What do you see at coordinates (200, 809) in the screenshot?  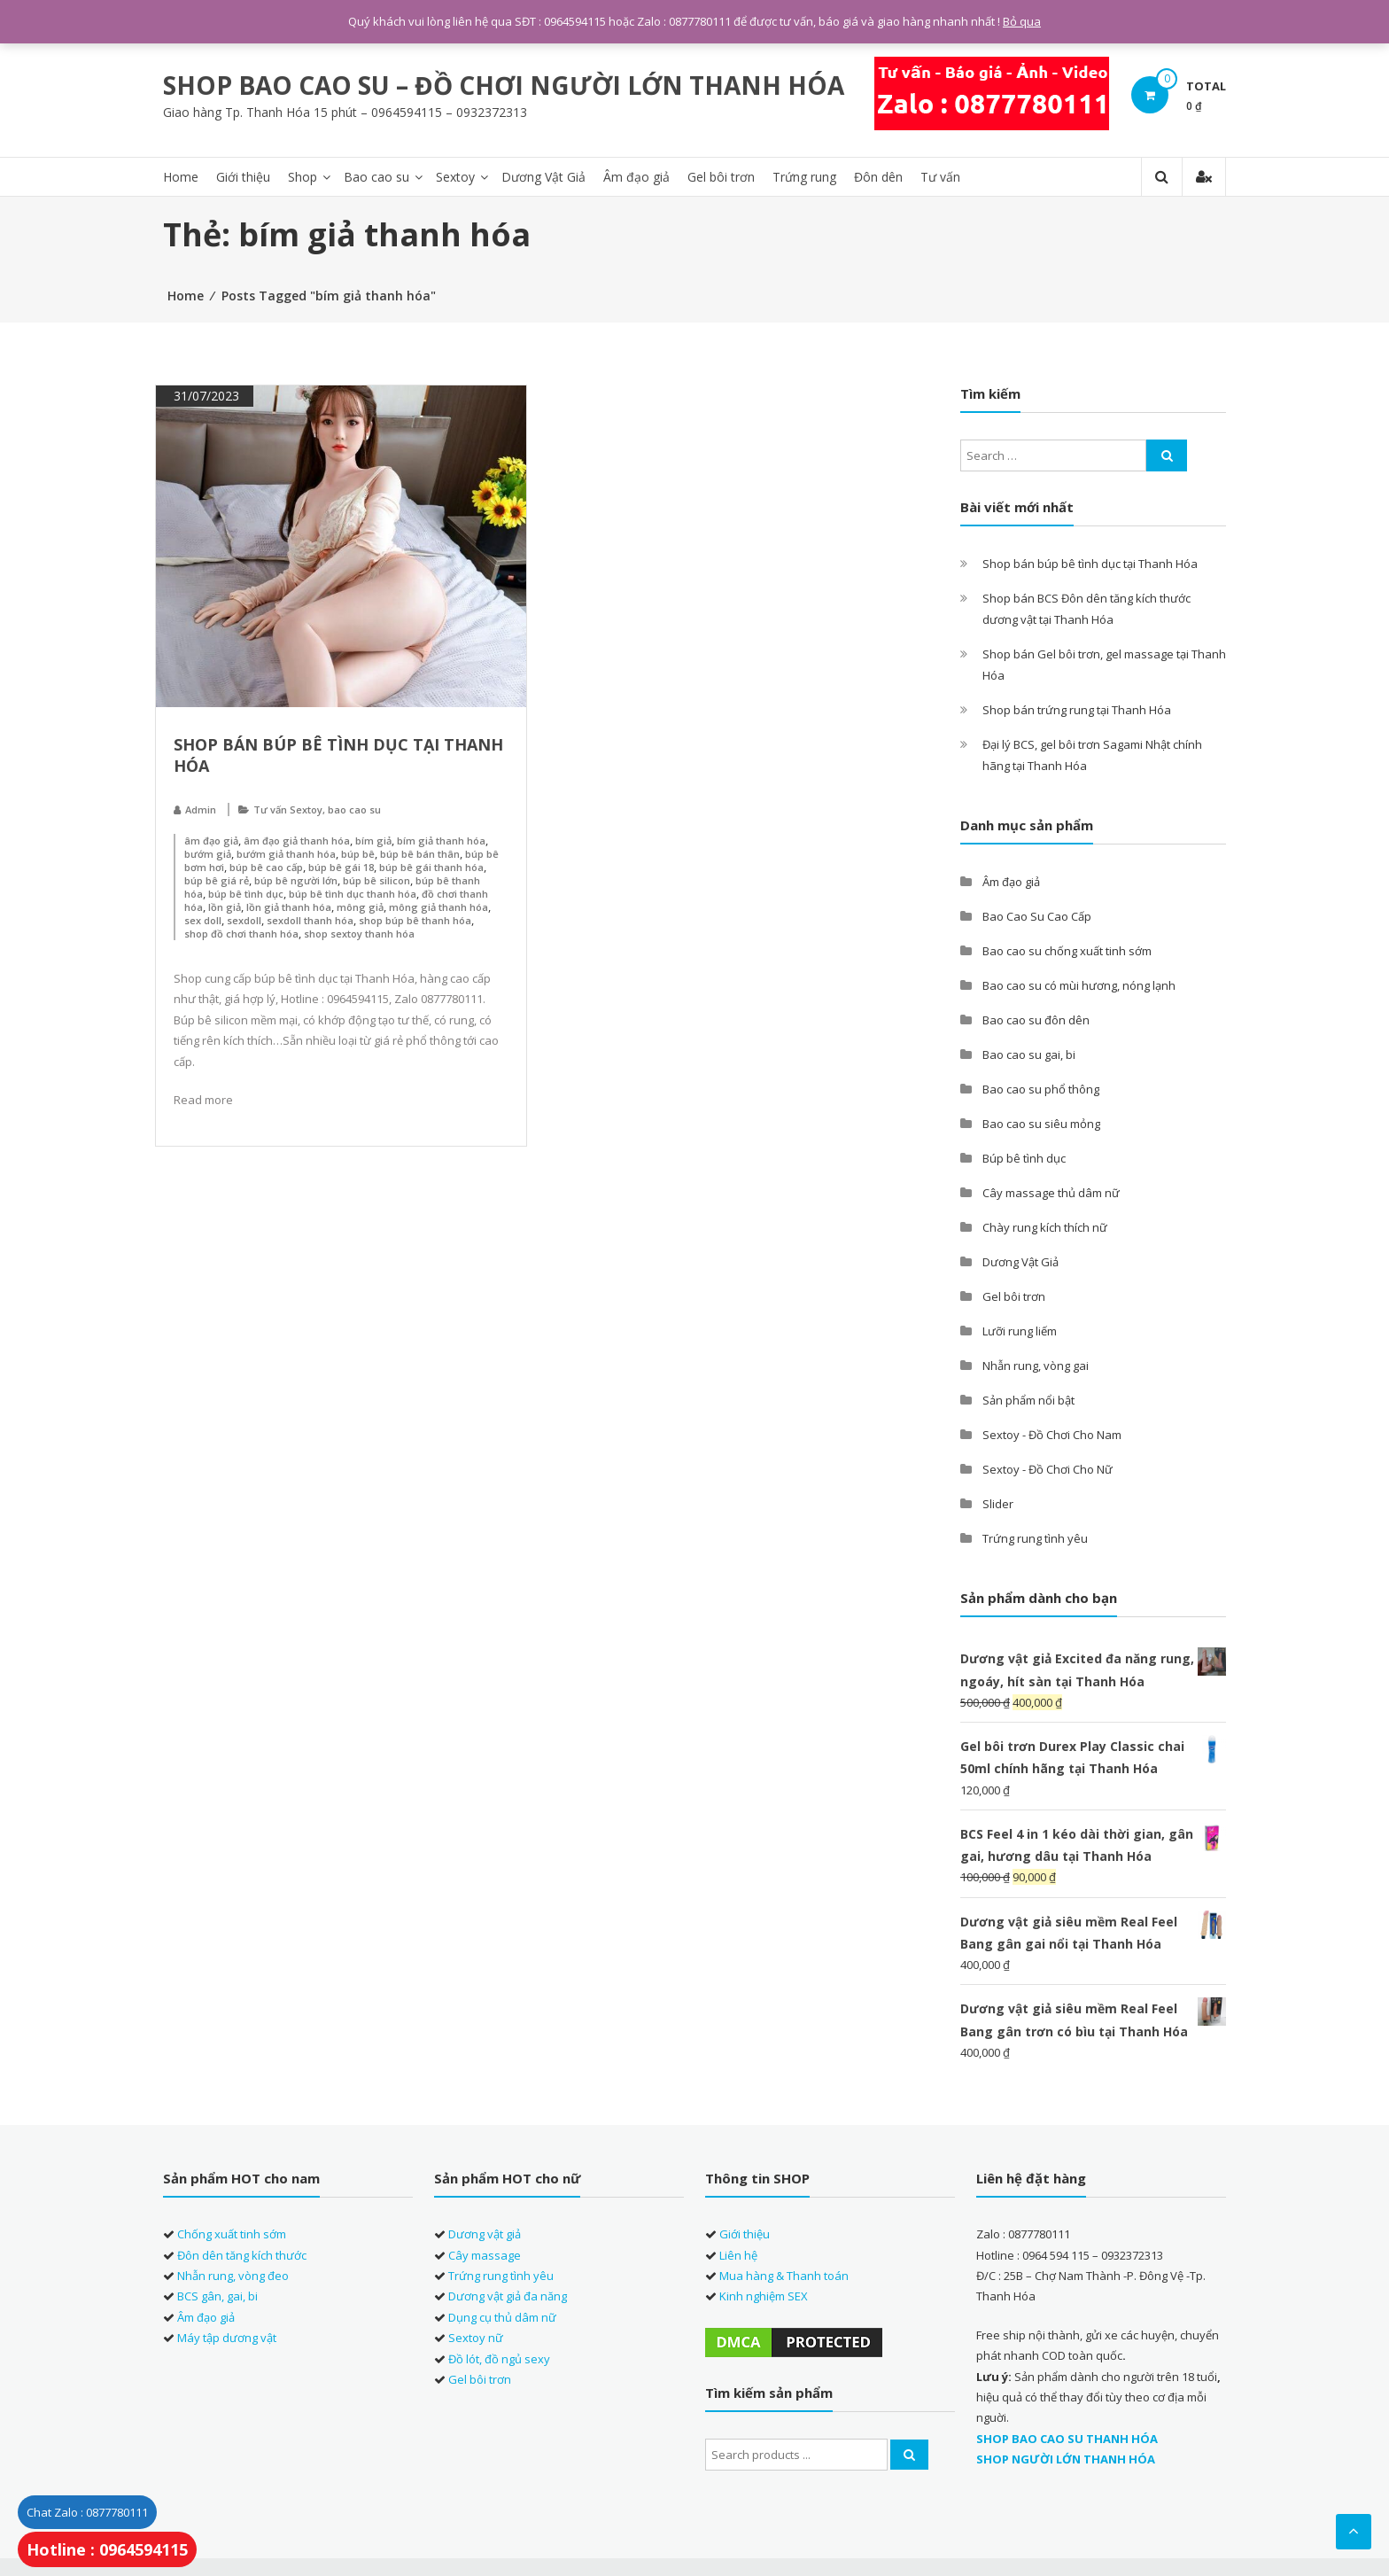 I see `Admin` at bounding box center [200, 809].